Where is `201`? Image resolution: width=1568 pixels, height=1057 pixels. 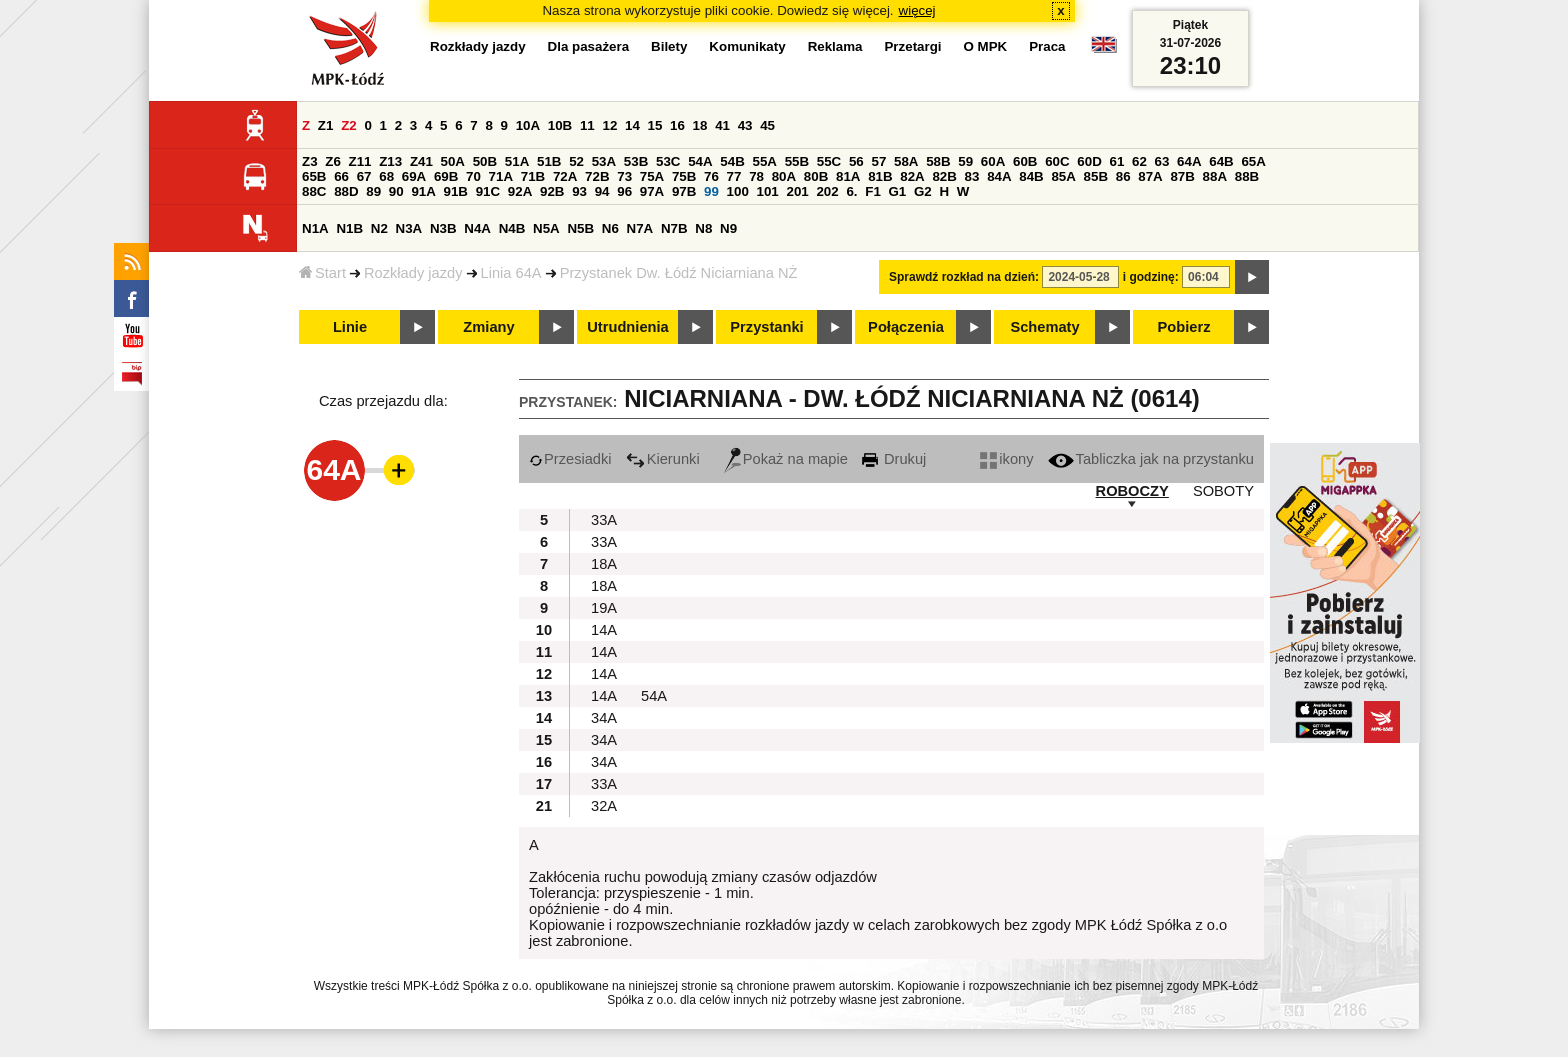 201 is located at coordinates (798, 191).